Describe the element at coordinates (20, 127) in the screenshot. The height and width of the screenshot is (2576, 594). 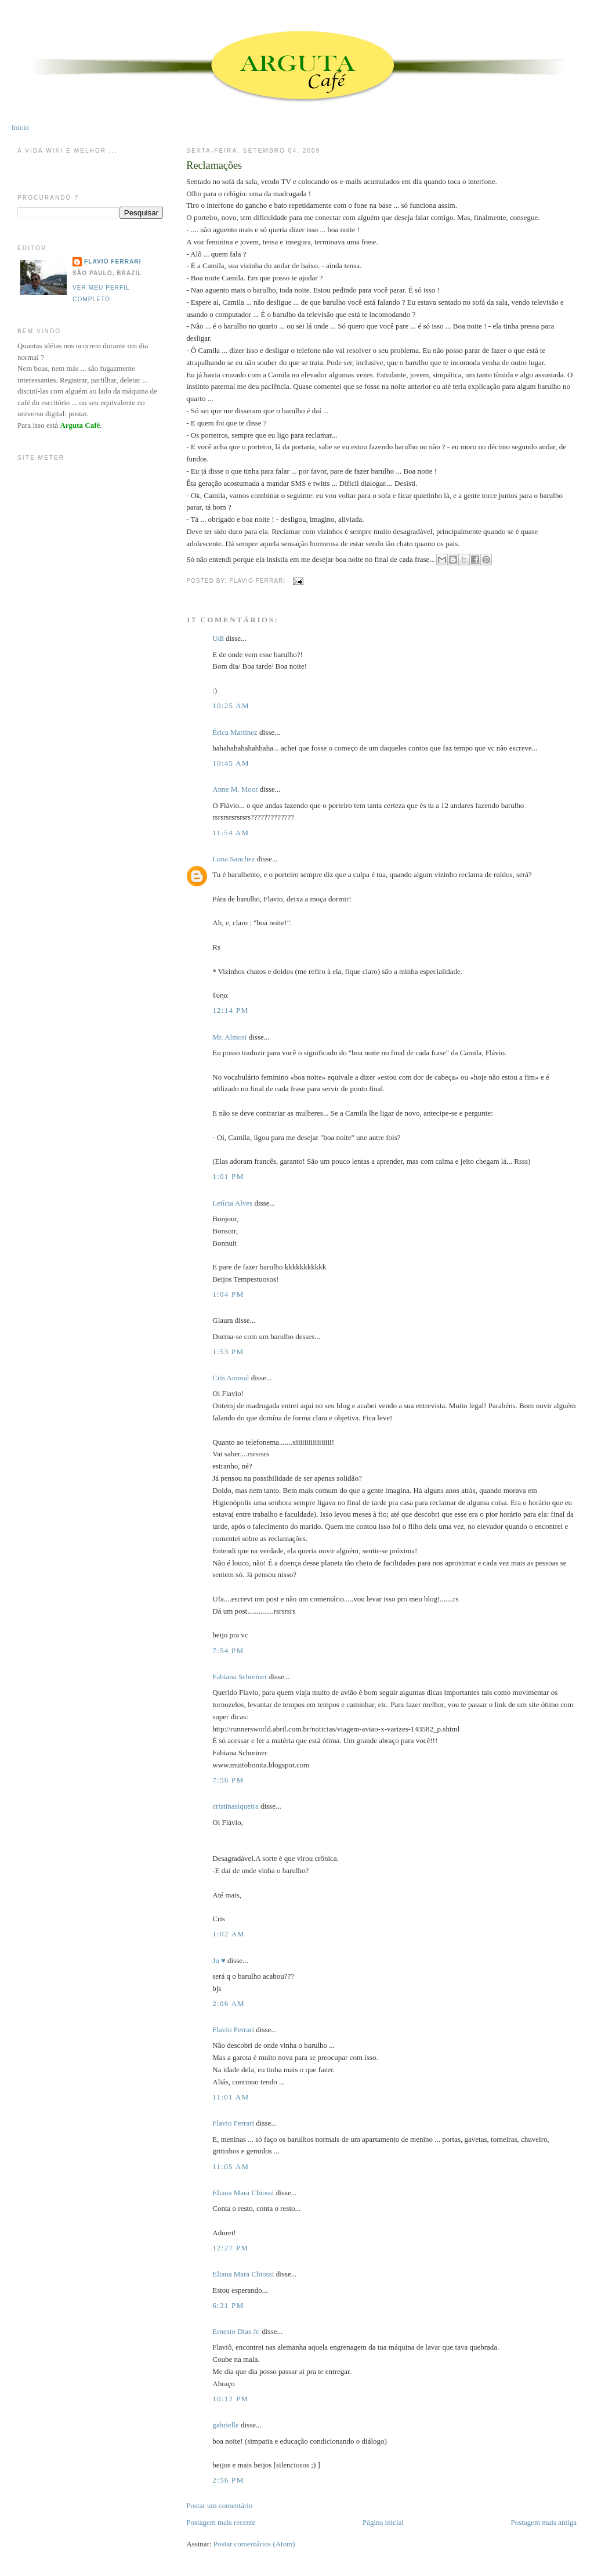
I see `Início` at that location.